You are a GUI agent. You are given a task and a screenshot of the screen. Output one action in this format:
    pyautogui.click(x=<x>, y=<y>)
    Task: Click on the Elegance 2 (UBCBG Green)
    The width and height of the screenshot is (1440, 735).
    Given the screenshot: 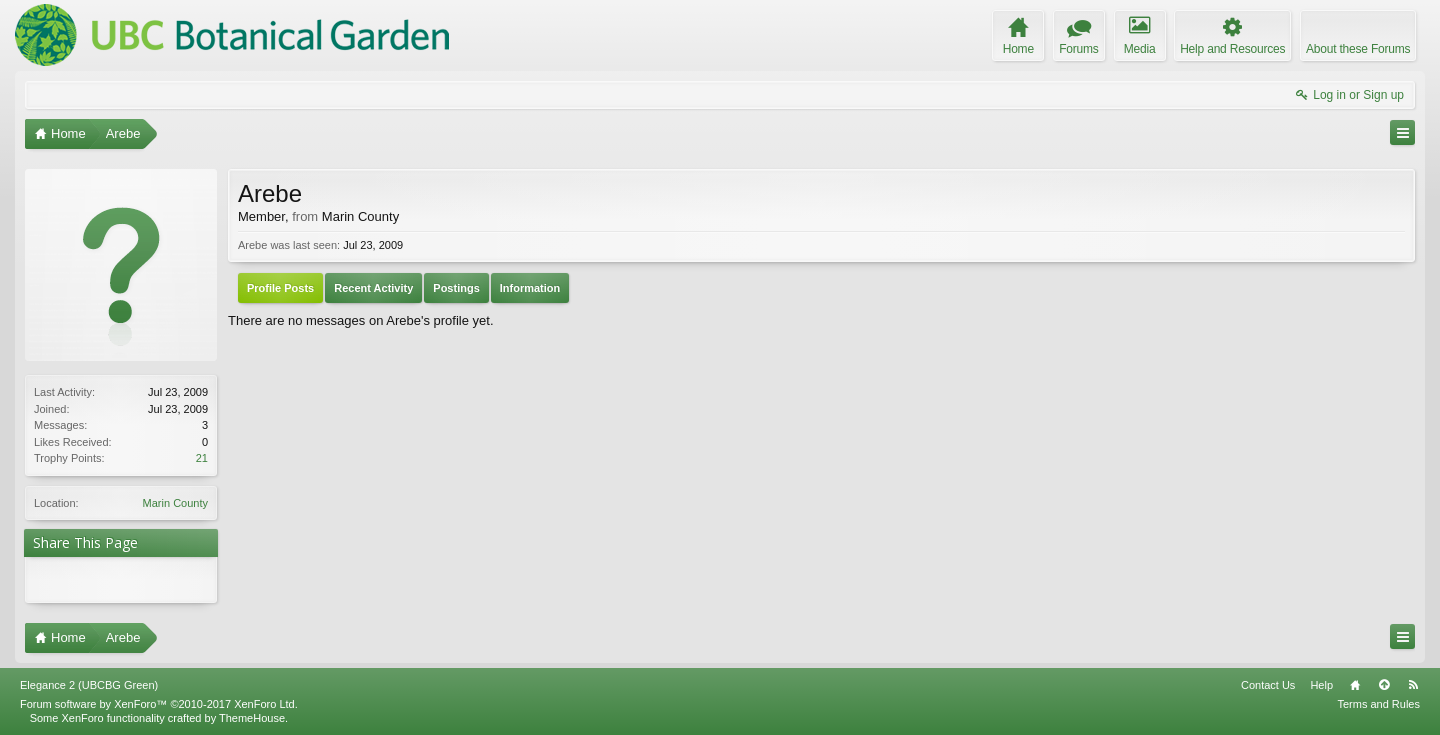 What is the action you would take?
    pyautogui.click(x=89, y=685)
    